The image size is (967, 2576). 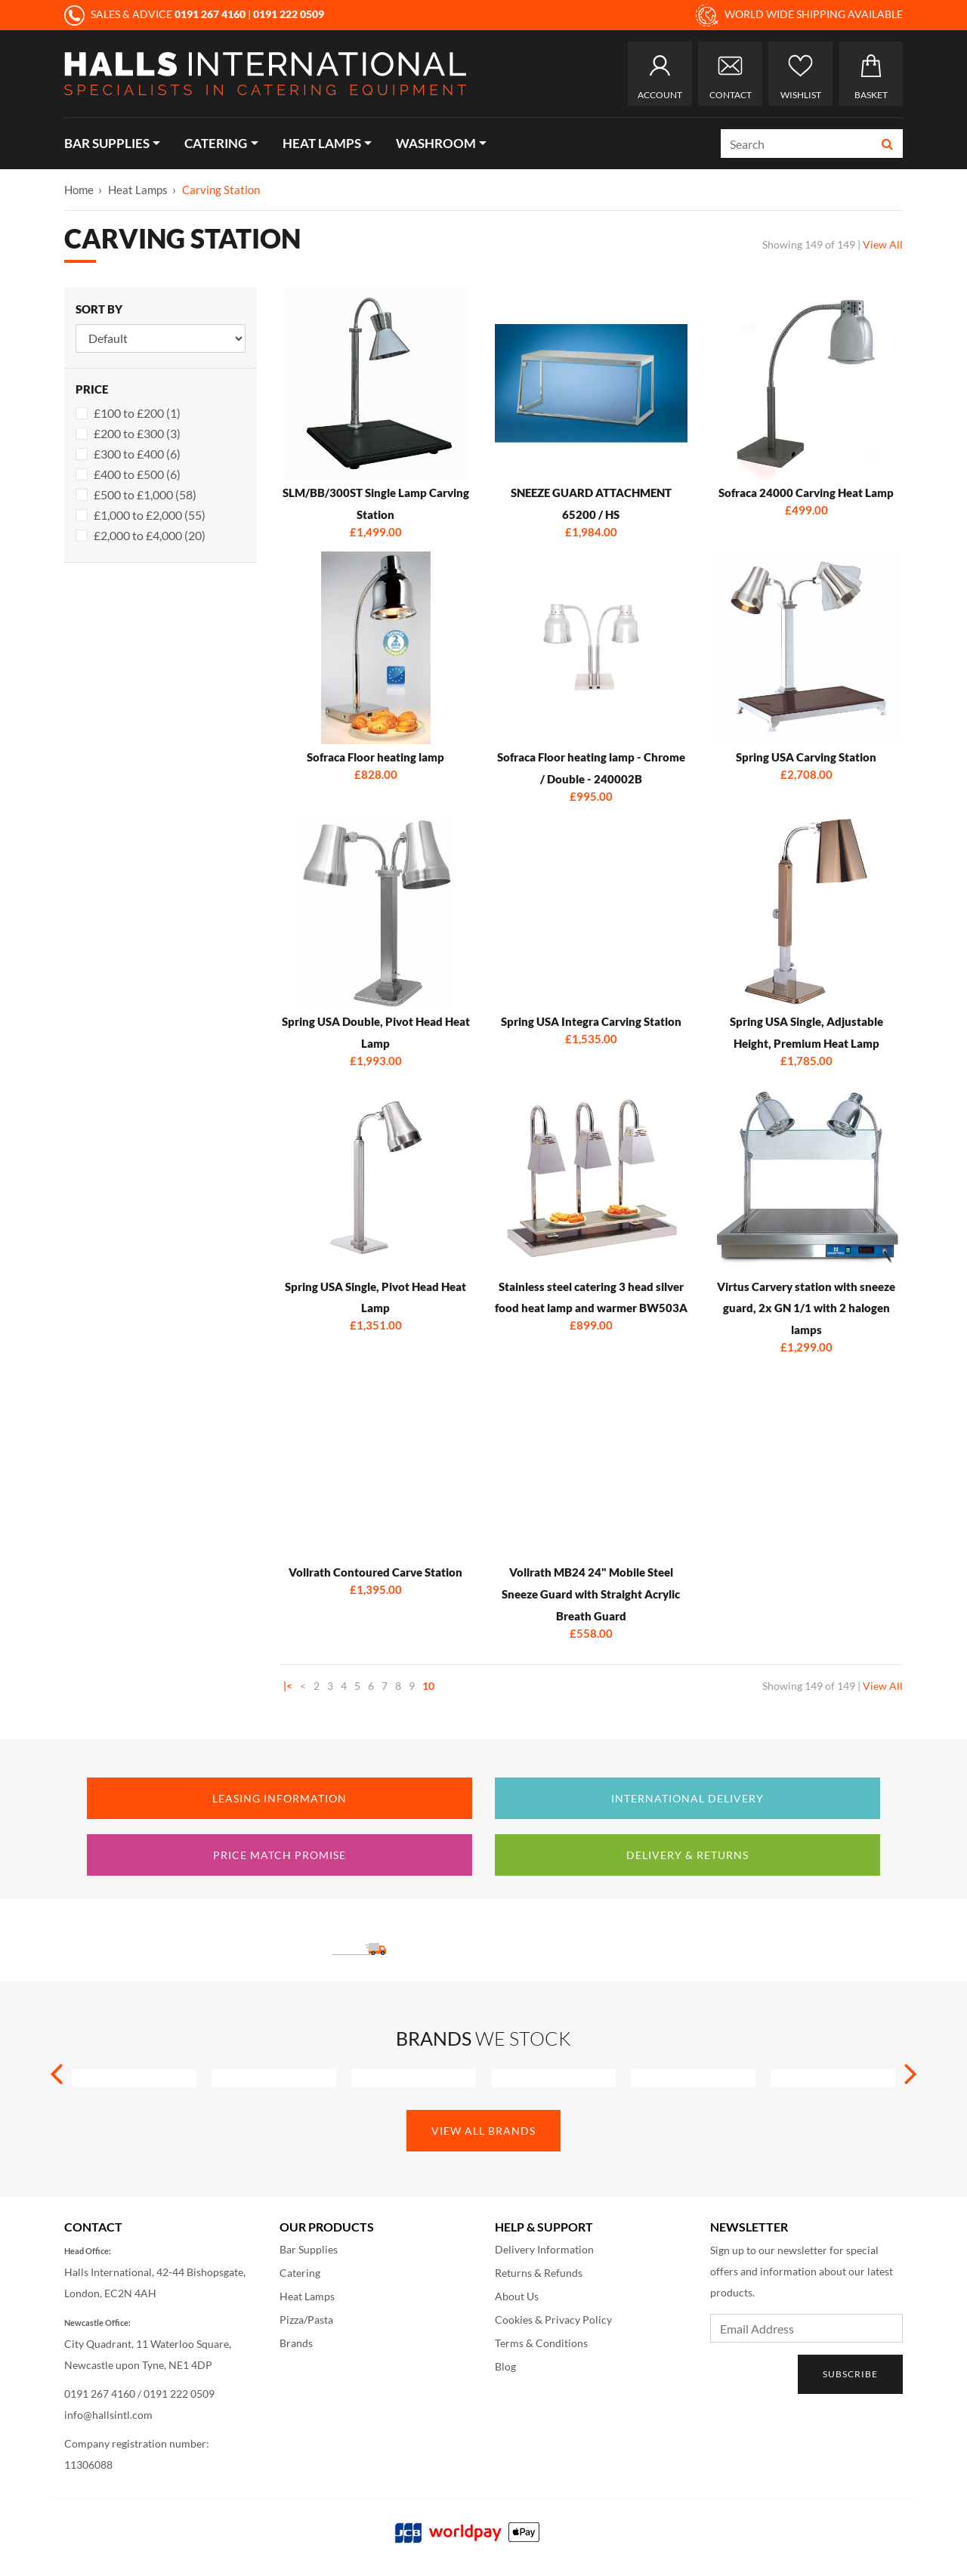 I want to click on SALES & ADVICE, so click(x=156, y=14).